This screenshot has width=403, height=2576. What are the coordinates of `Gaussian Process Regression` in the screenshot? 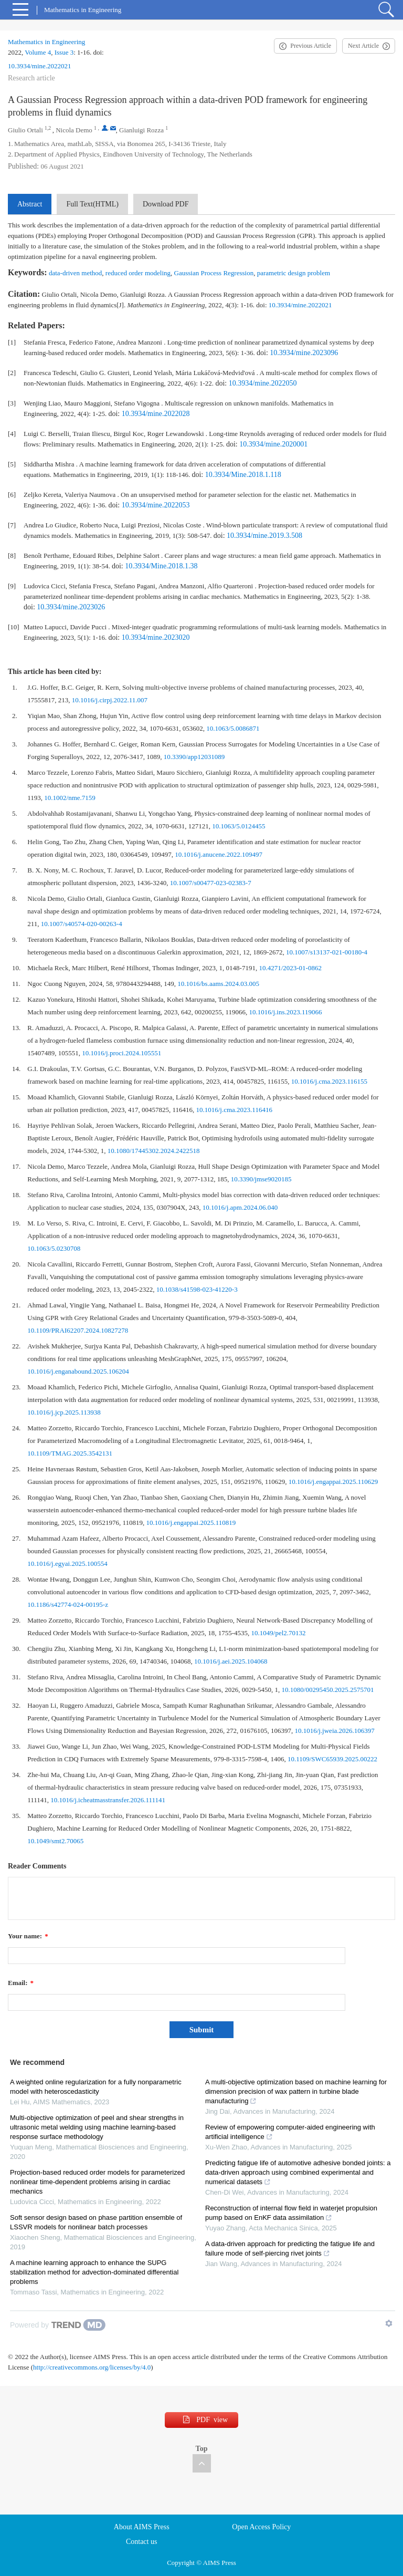 It's located at (214, 273).